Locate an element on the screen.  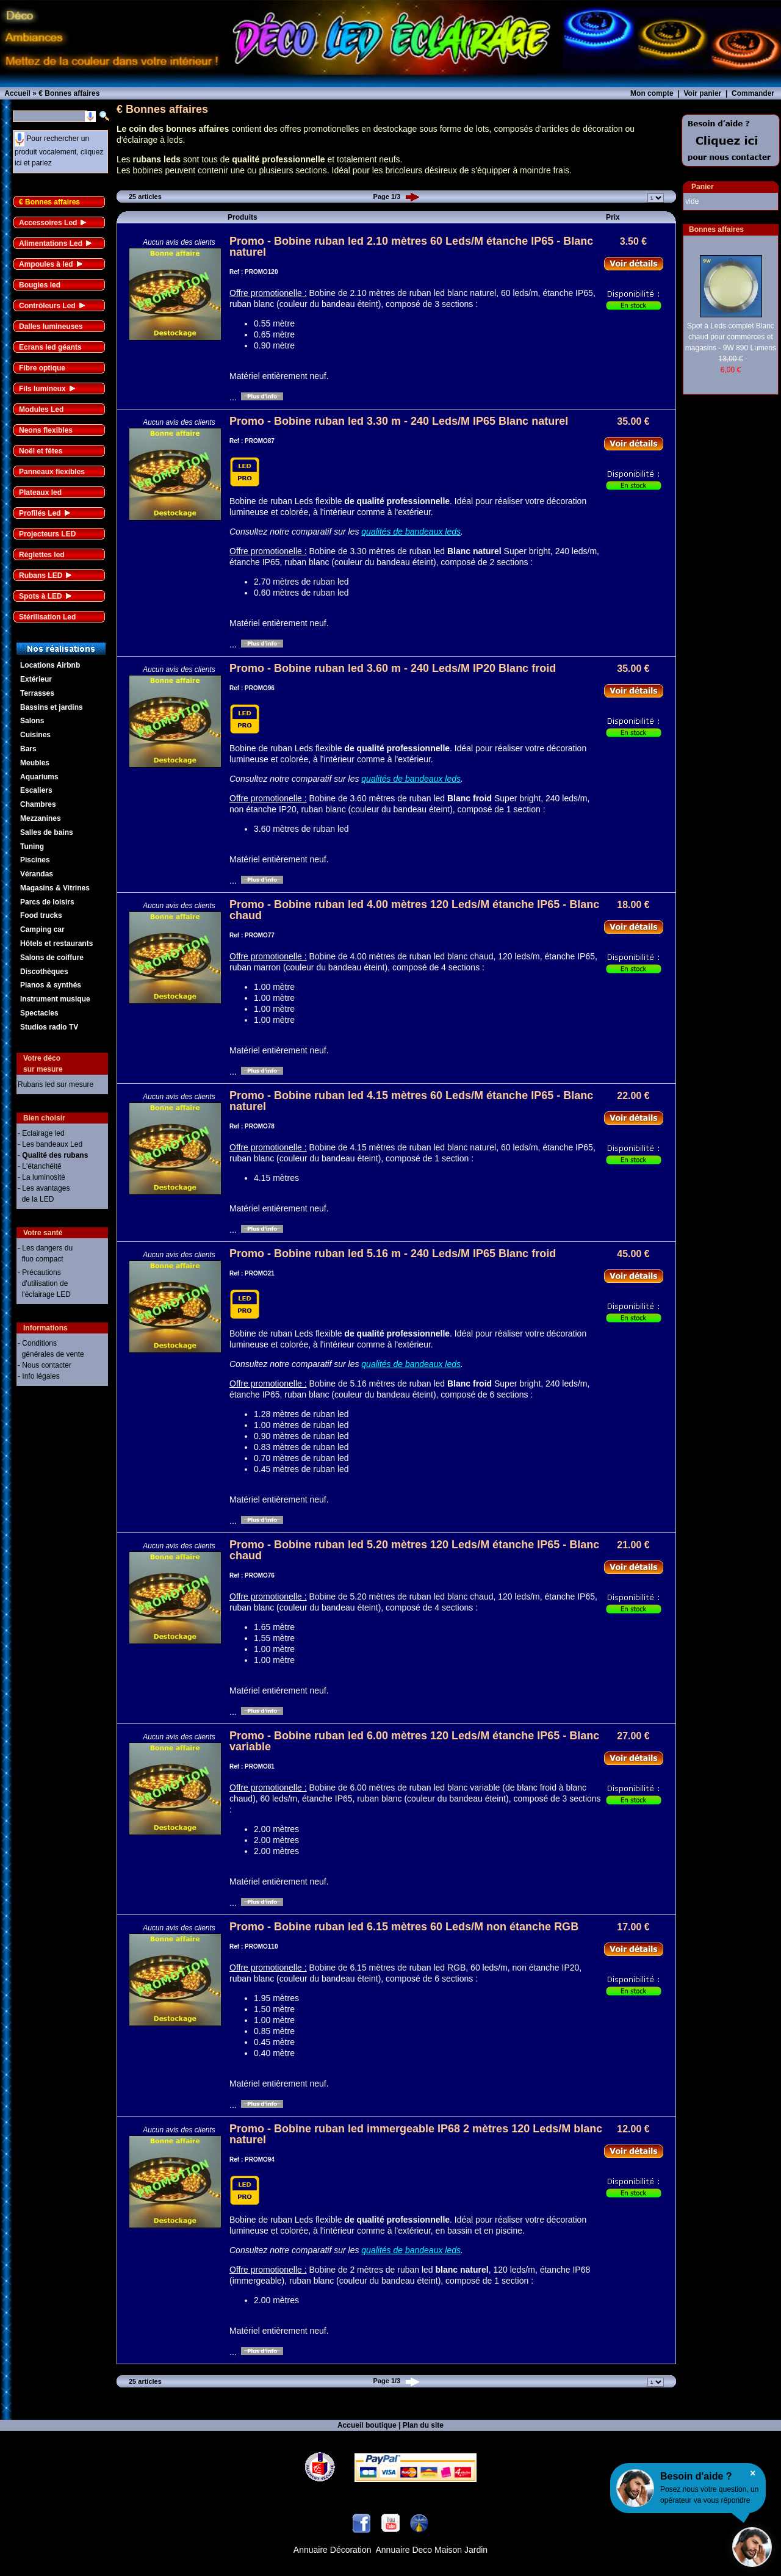
Rubans led sur mesure is located at coordinates (55, 1084).